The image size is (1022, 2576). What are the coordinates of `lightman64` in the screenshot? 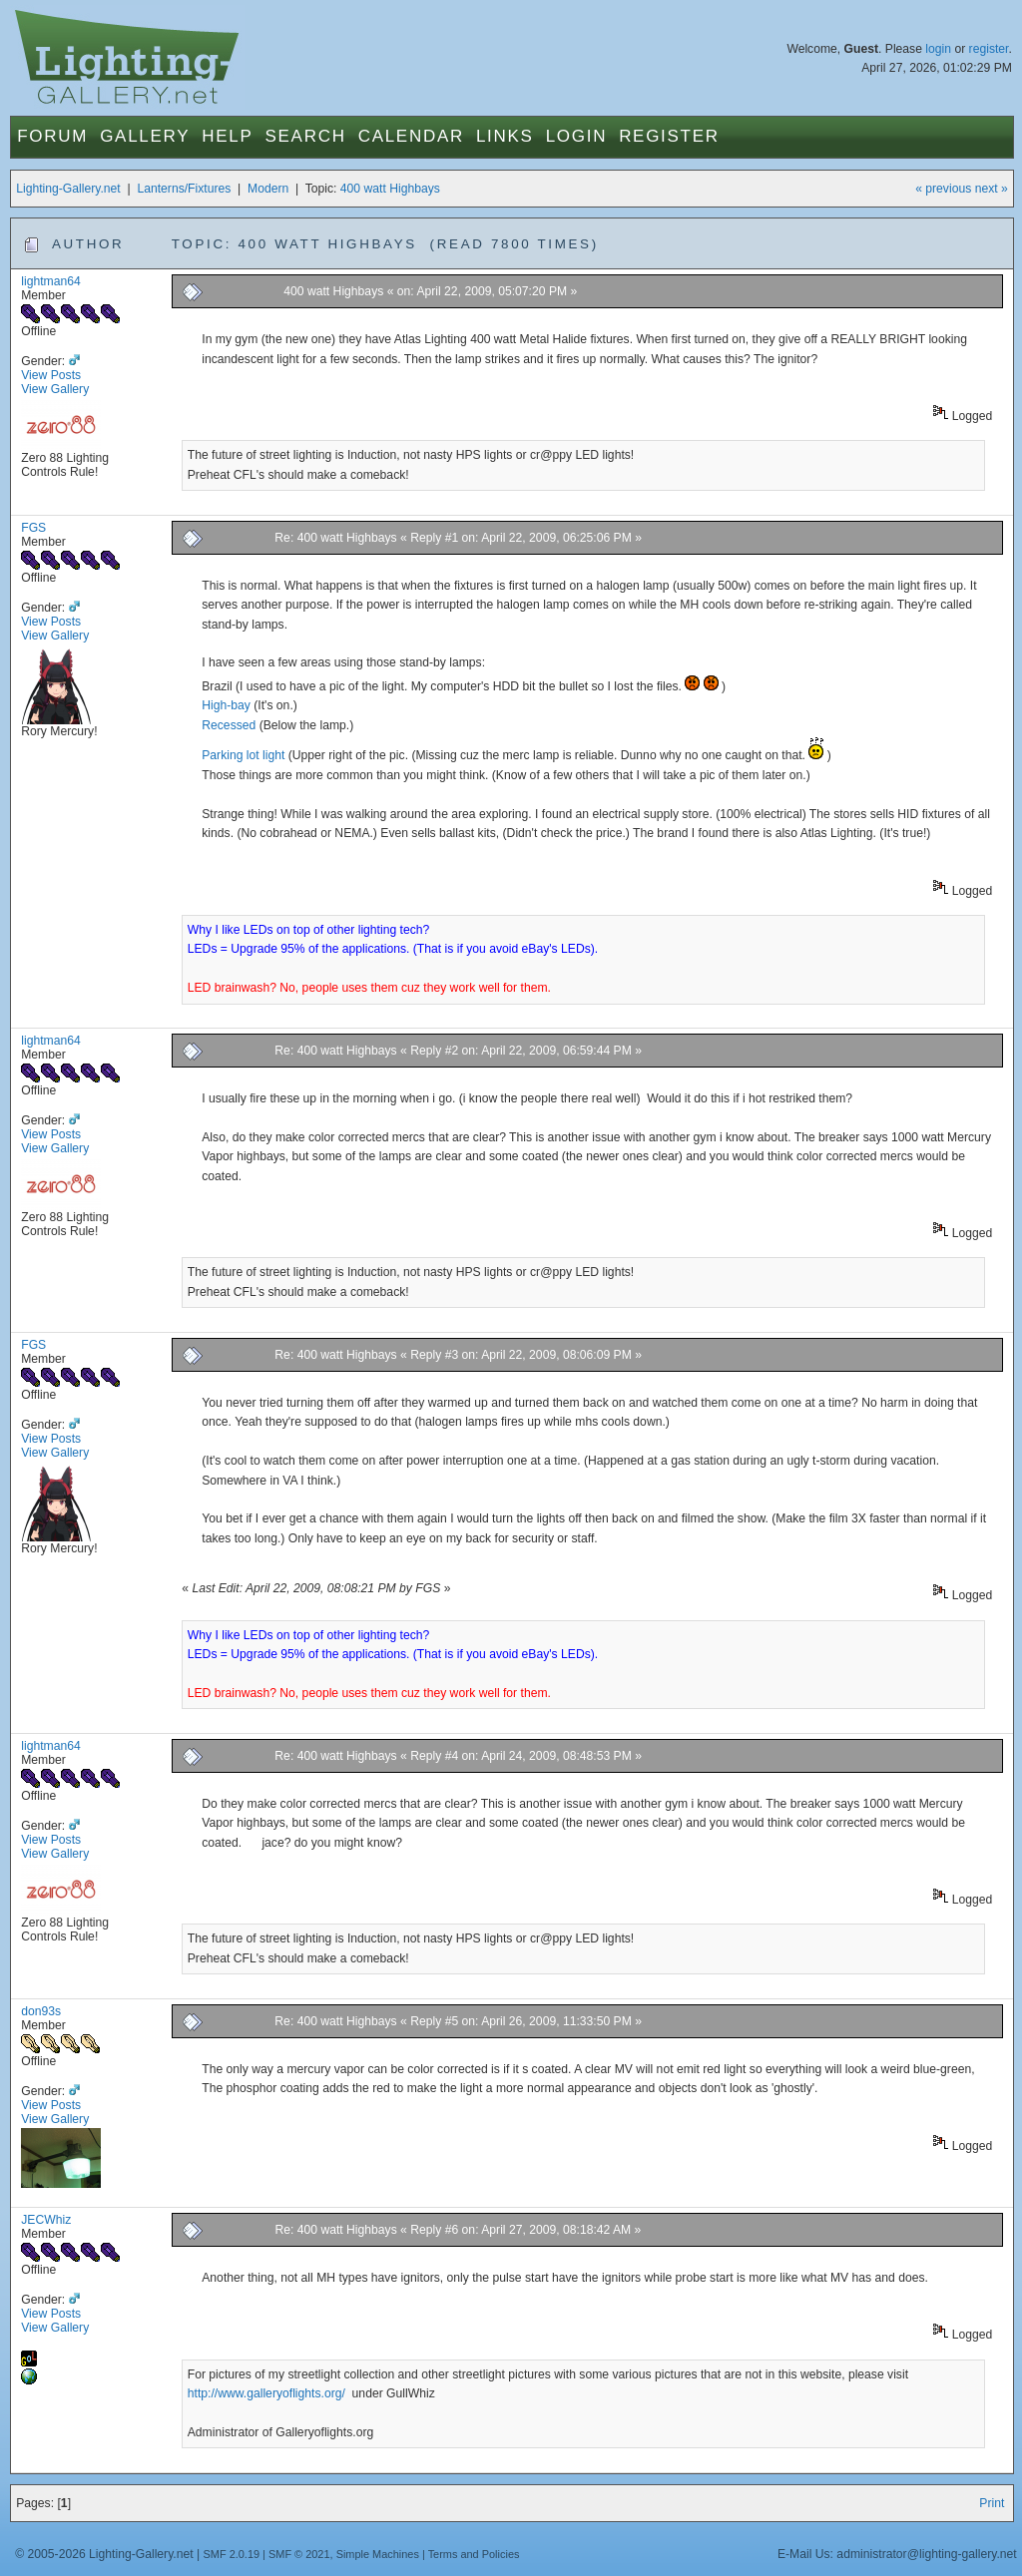 It's located at (50, 281).